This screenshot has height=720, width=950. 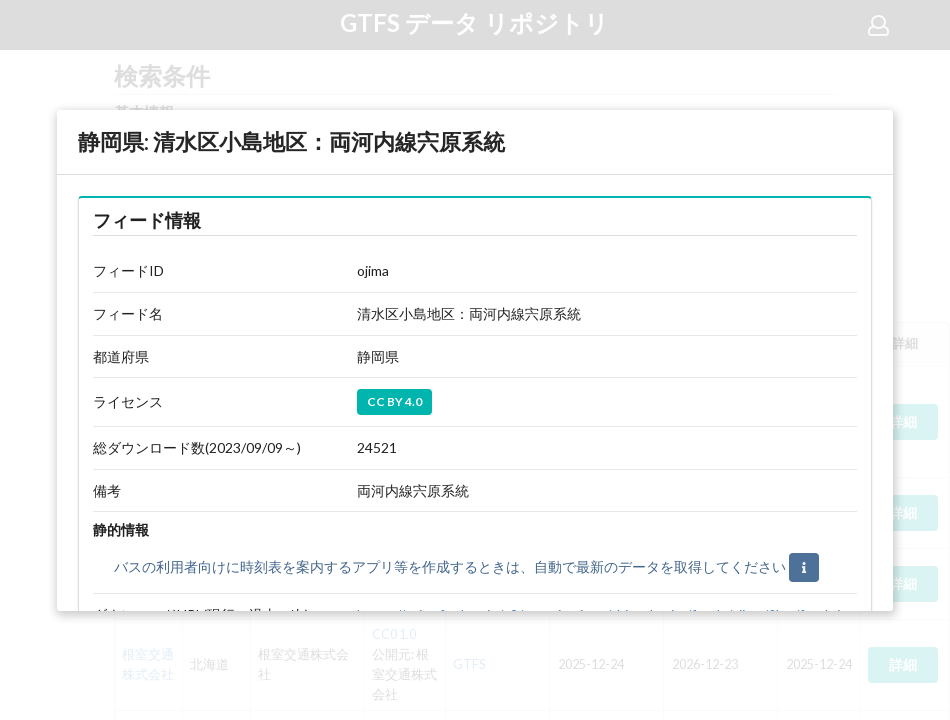 What do you see at coordinates (394, 401) in the screenshot?
I see `CC BY 4.0` at bounding box center [394, 401].